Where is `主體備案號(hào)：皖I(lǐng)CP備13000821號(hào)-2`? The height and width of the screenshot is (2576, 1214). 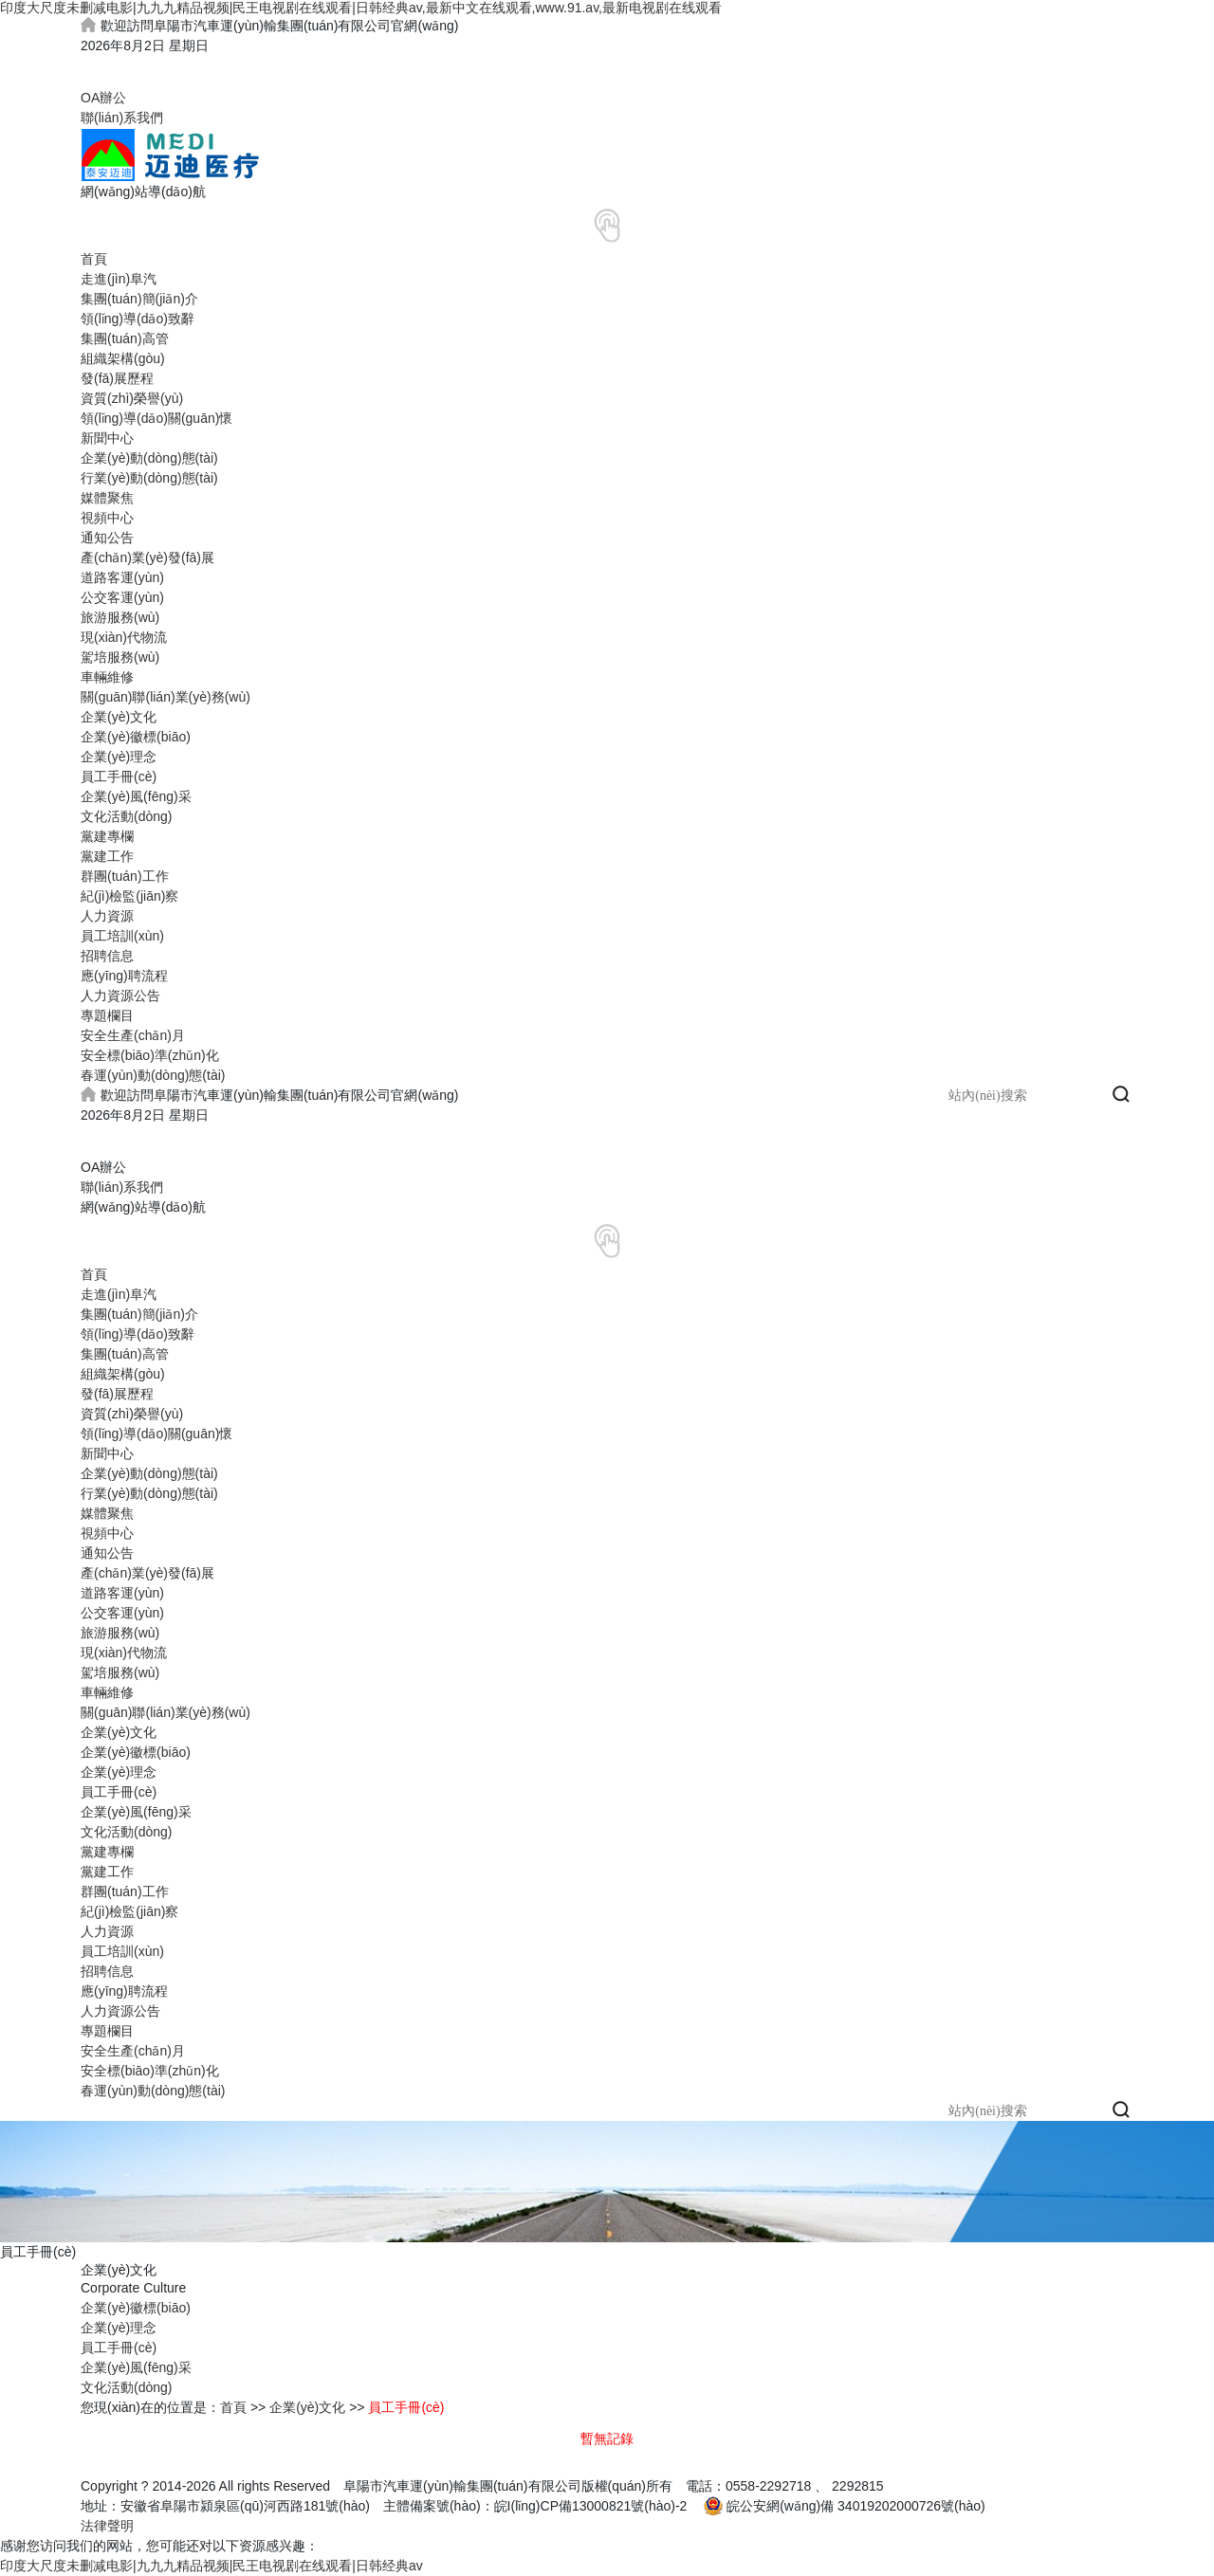
主體備案號(hào)：皖I(lǐng)CP備13000821號(hào)-2 is located at coordinates (535, 2505).